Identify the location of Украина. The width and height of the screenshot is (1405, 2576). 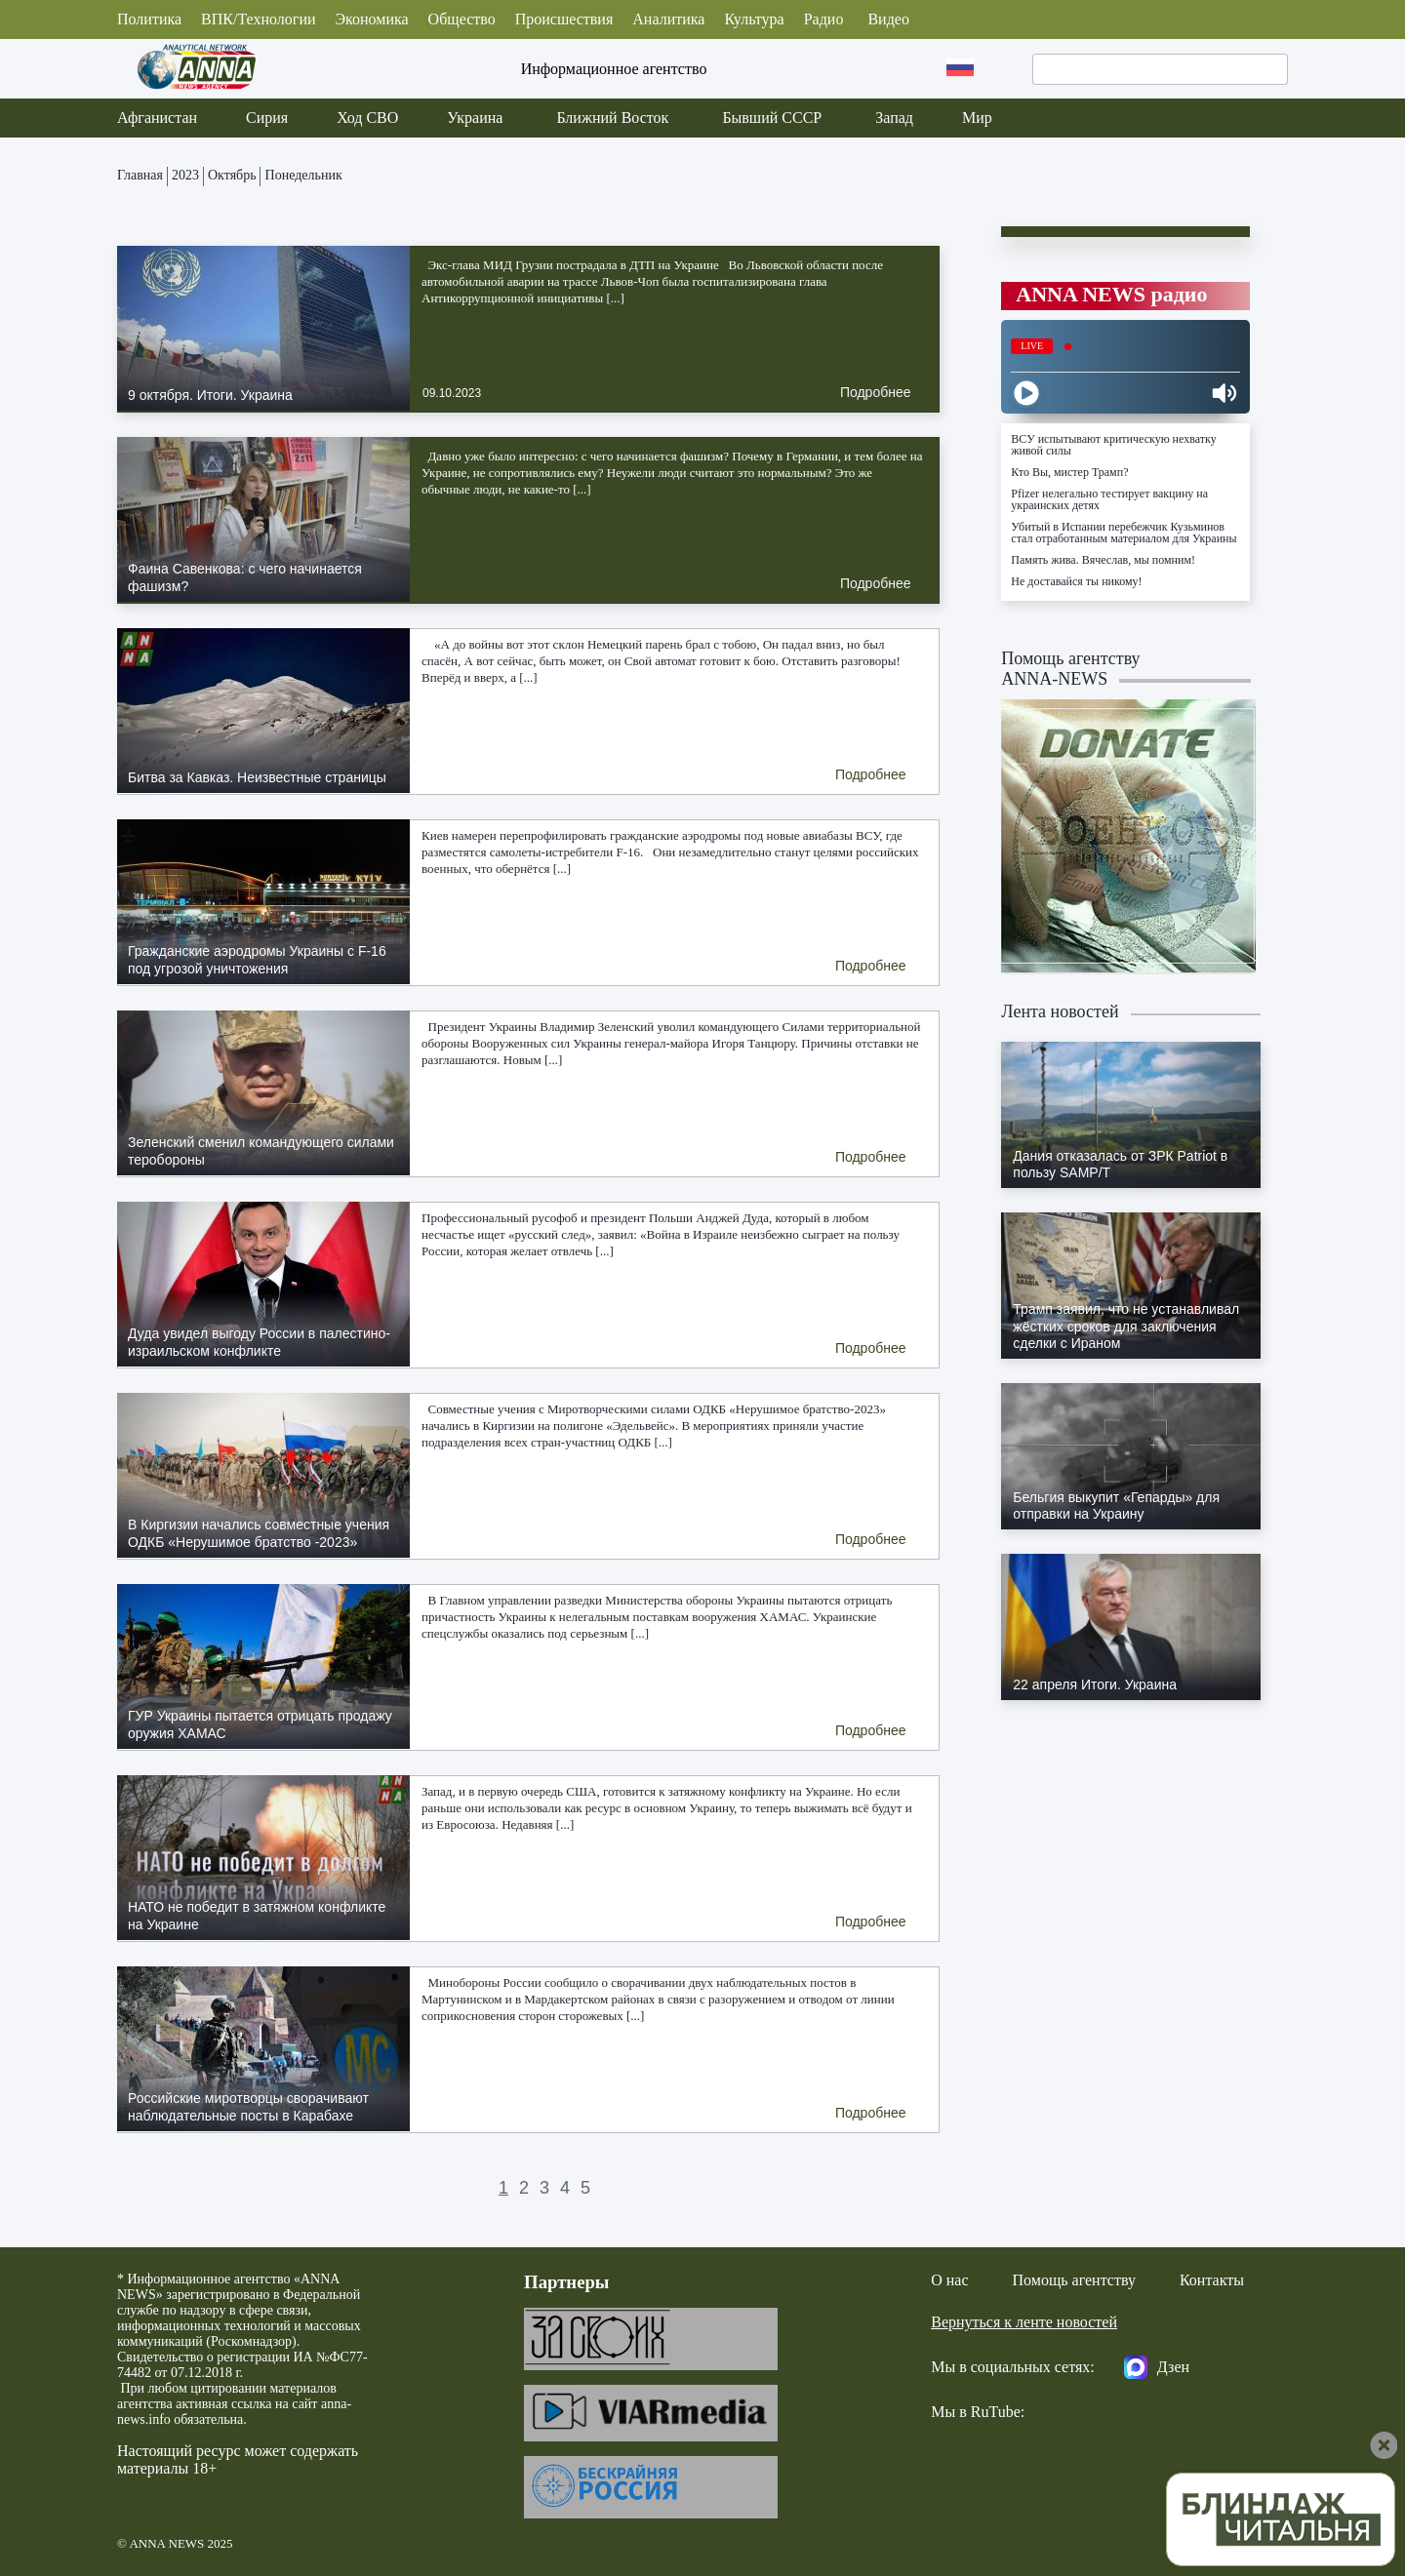
(474, 117).